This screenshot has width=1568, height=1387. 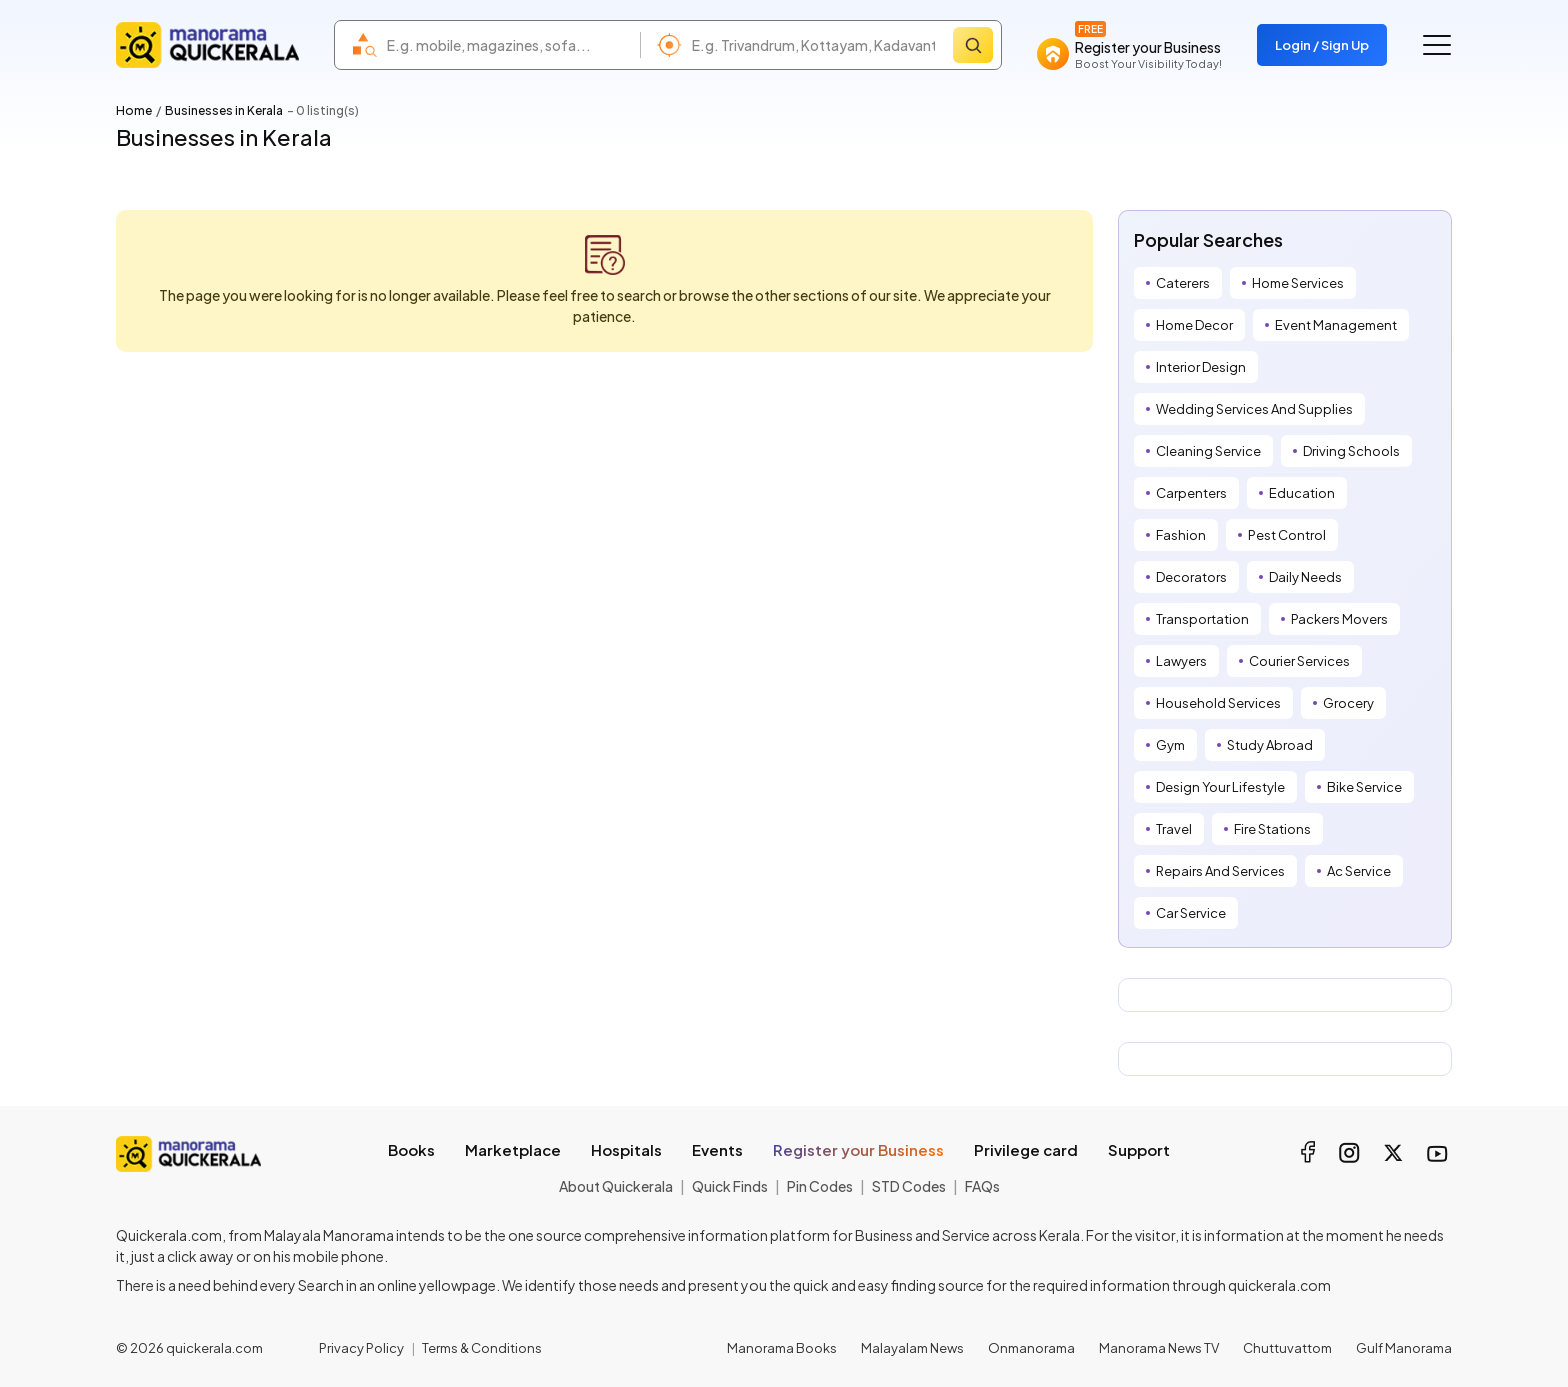 I want to click on Household Services, so click(x=1218, y=703).